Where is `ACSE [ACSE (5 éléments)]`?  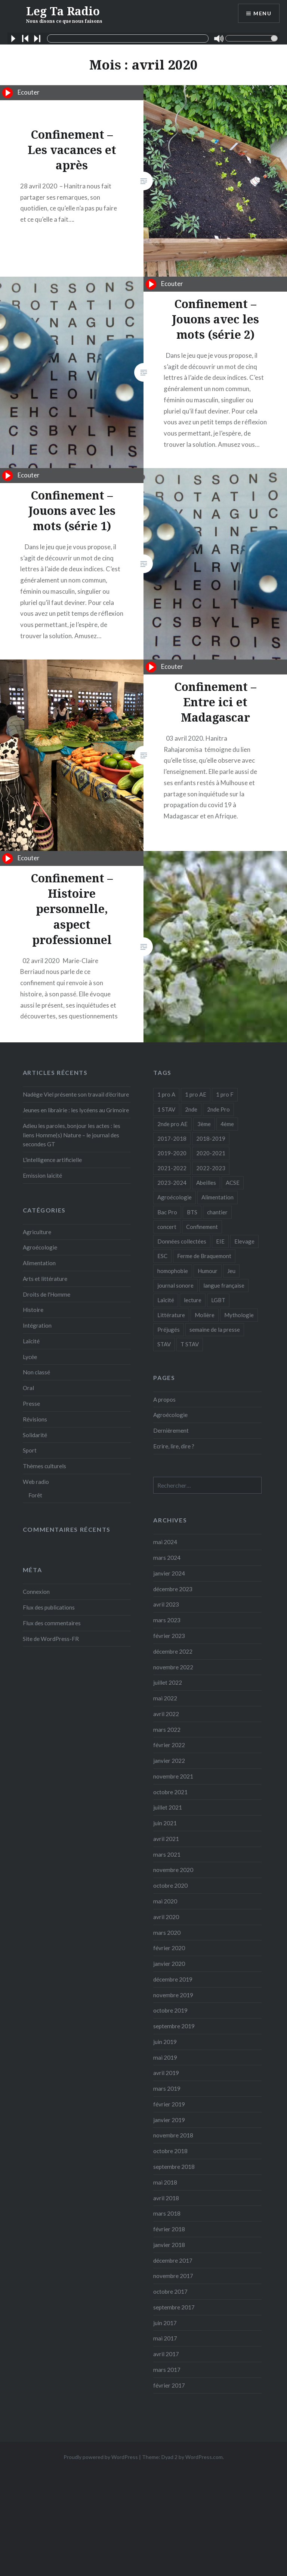
ACSE [ACSE (5 éléments)] is located at coordinates (233, 1182).